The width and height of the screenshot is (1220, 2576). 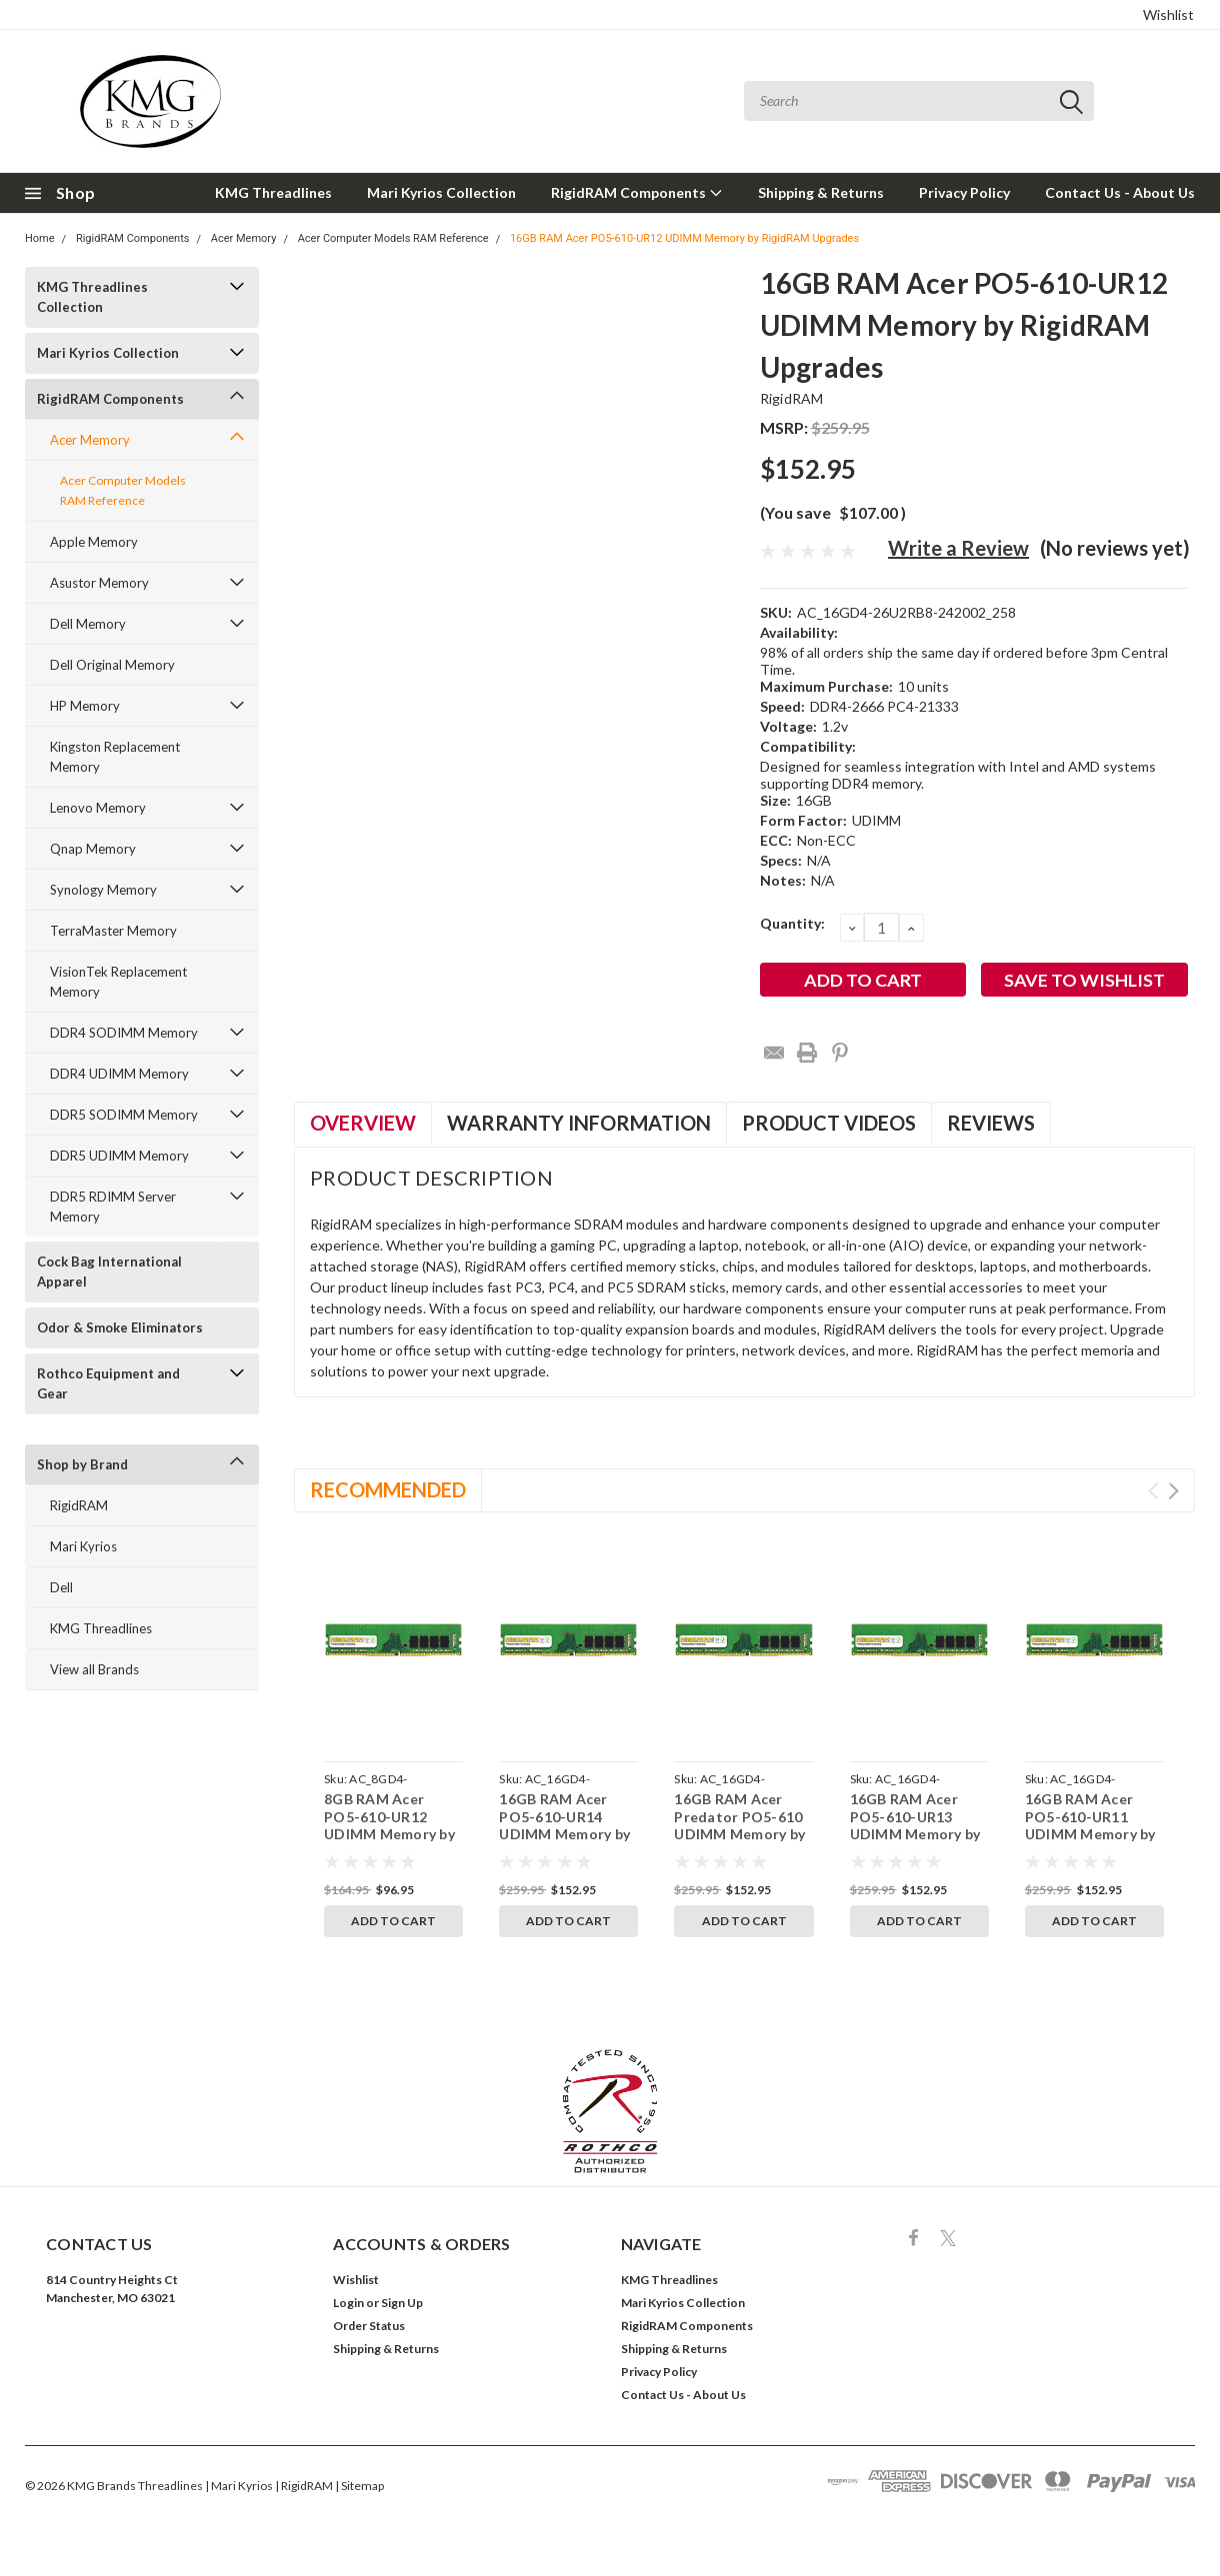 I want to click on Add to Cart, so click(x=393, y=1920).